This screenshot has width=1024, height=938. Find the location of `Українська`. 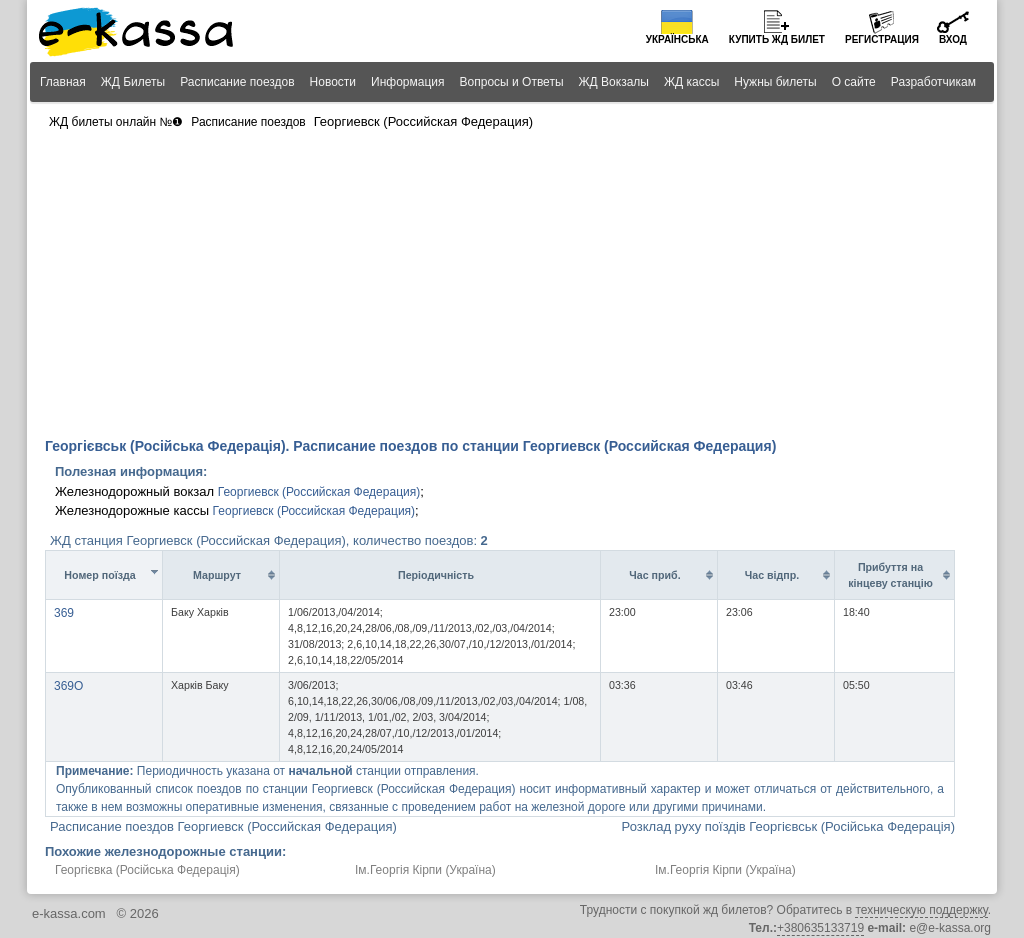

Українська is located at coordinates (677, 39).